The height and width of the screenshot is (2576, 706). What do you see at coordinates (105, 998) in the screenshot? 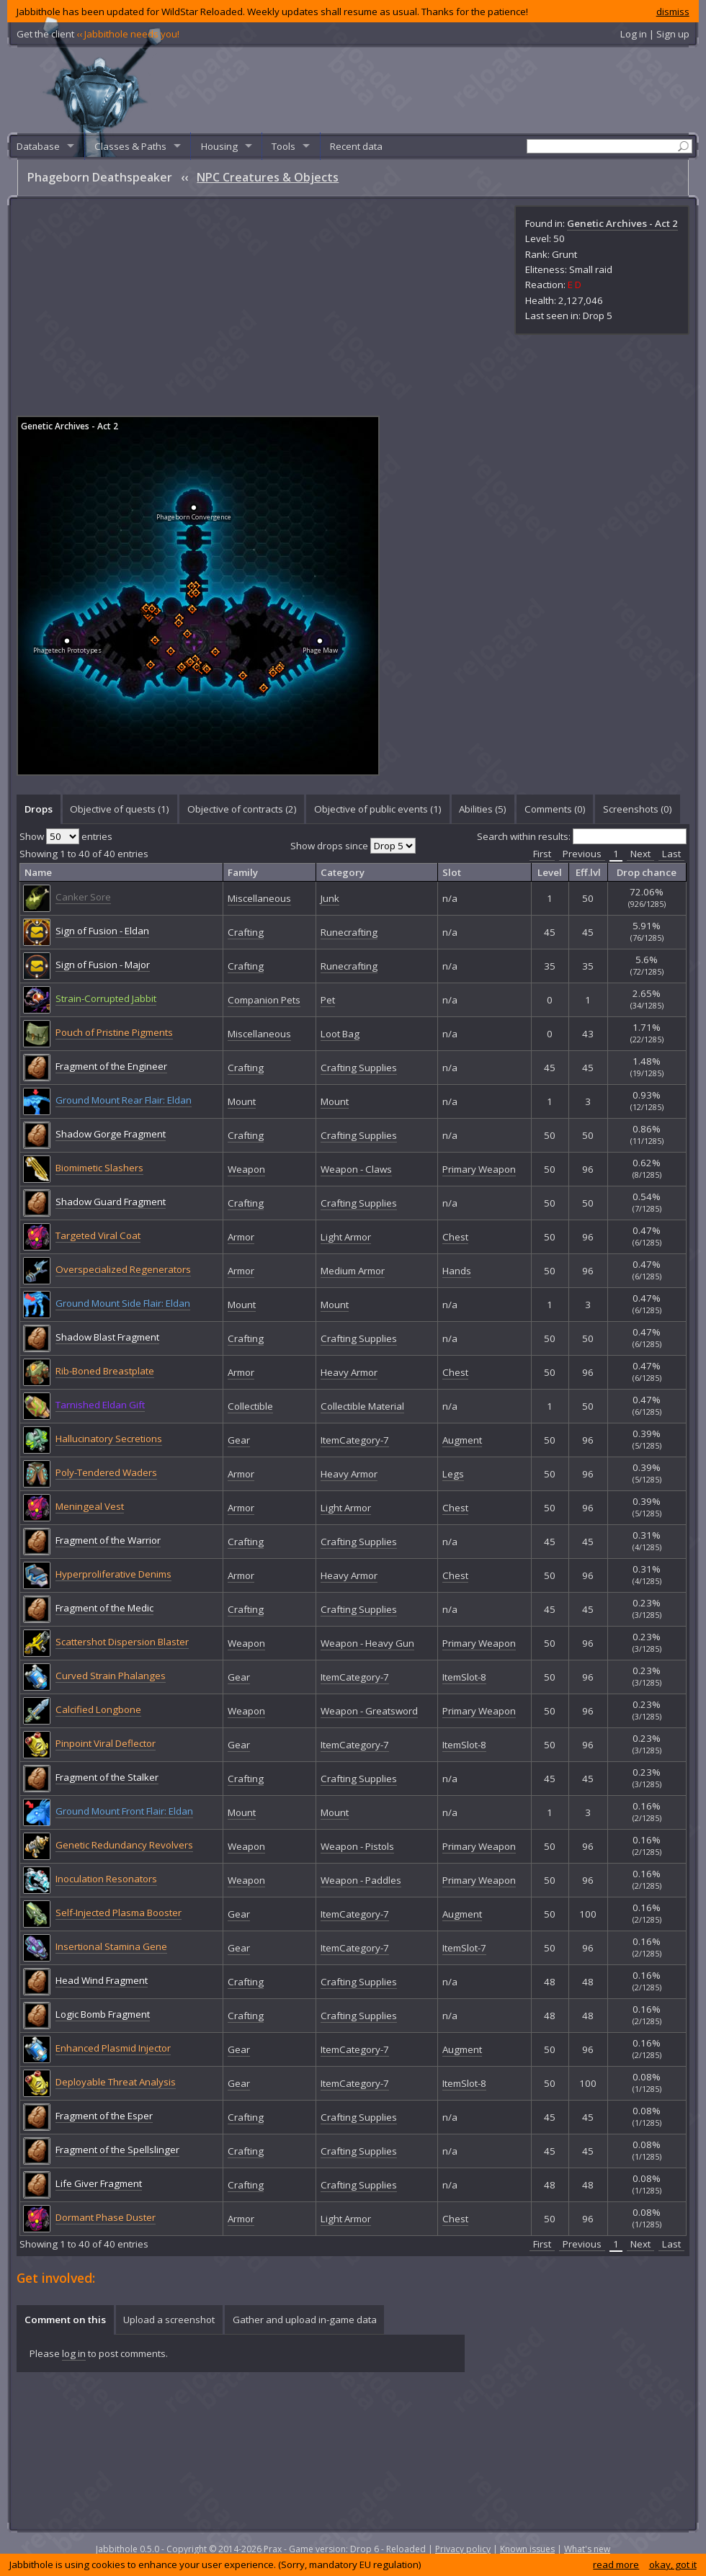
I see `Strain-Corrupted Jabbit` at bounding box center [105, 998].